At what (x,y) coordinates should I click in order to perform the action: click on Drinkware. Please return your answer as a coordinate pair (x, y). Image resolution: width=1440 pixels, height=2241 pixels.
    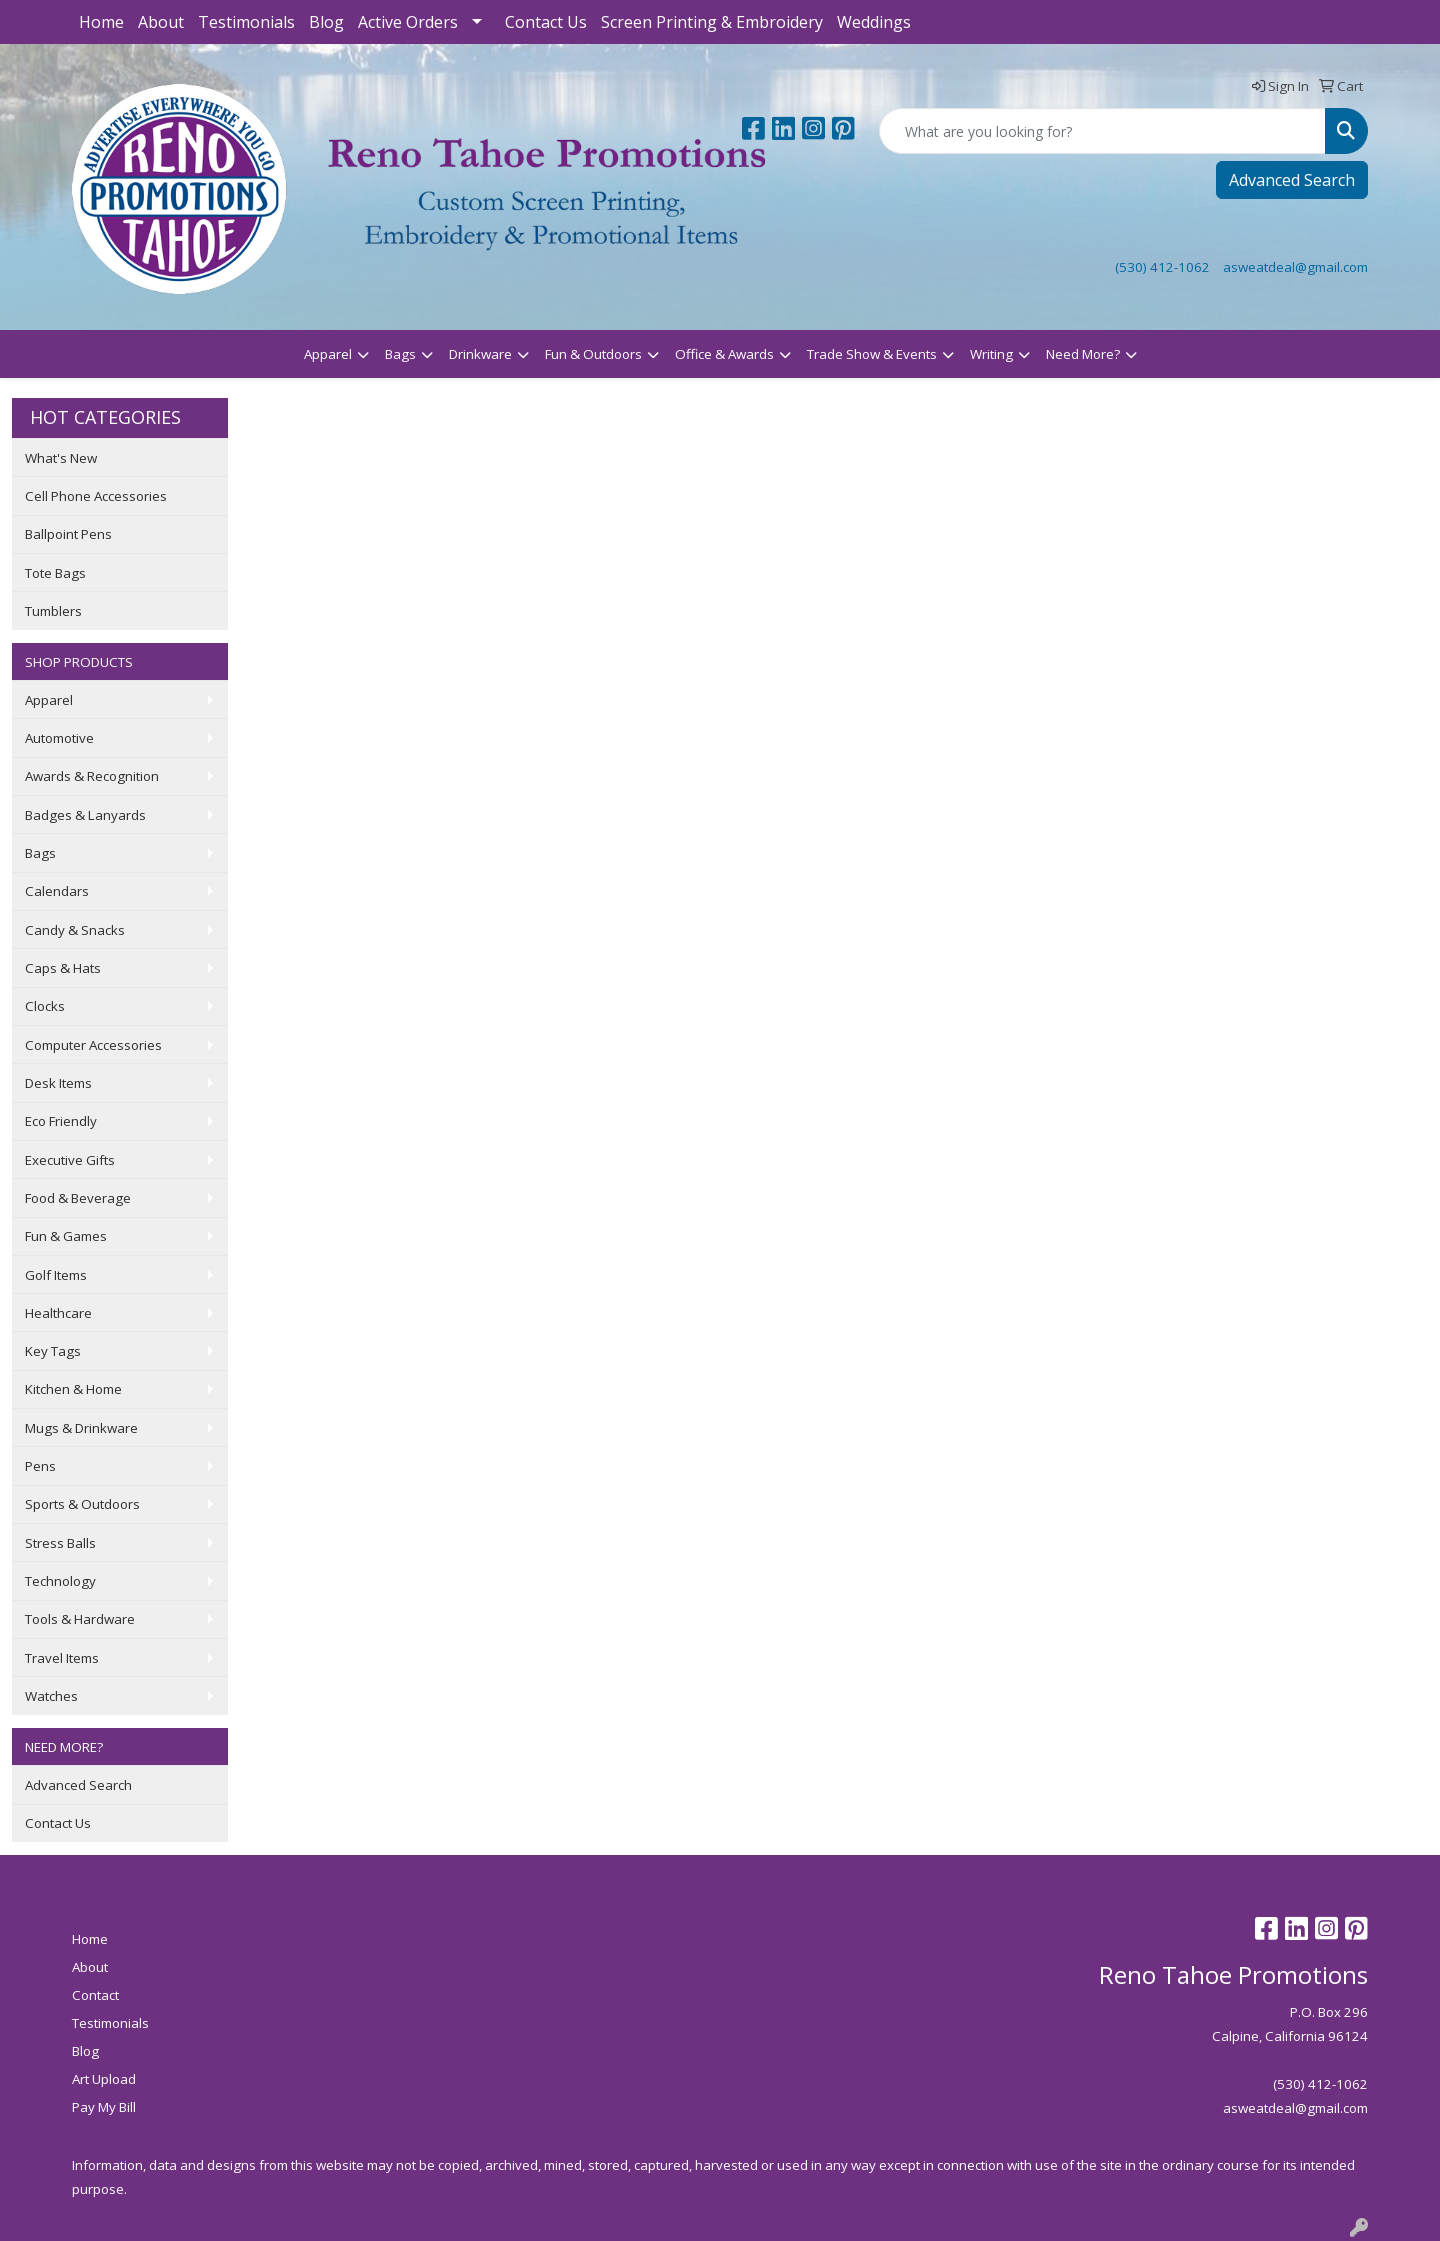
    Looking at the image, I should click on (480, 354).